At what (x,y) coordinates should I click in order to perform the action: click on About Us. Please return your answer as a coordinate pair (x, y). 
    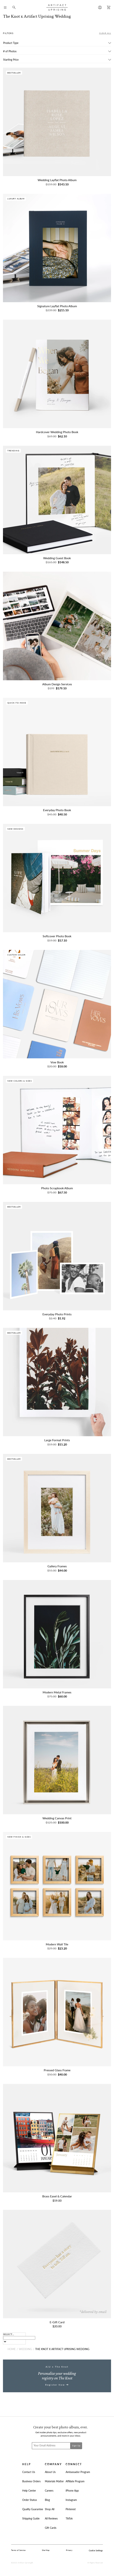
    Looking at the image, I should click on (50, 2472).